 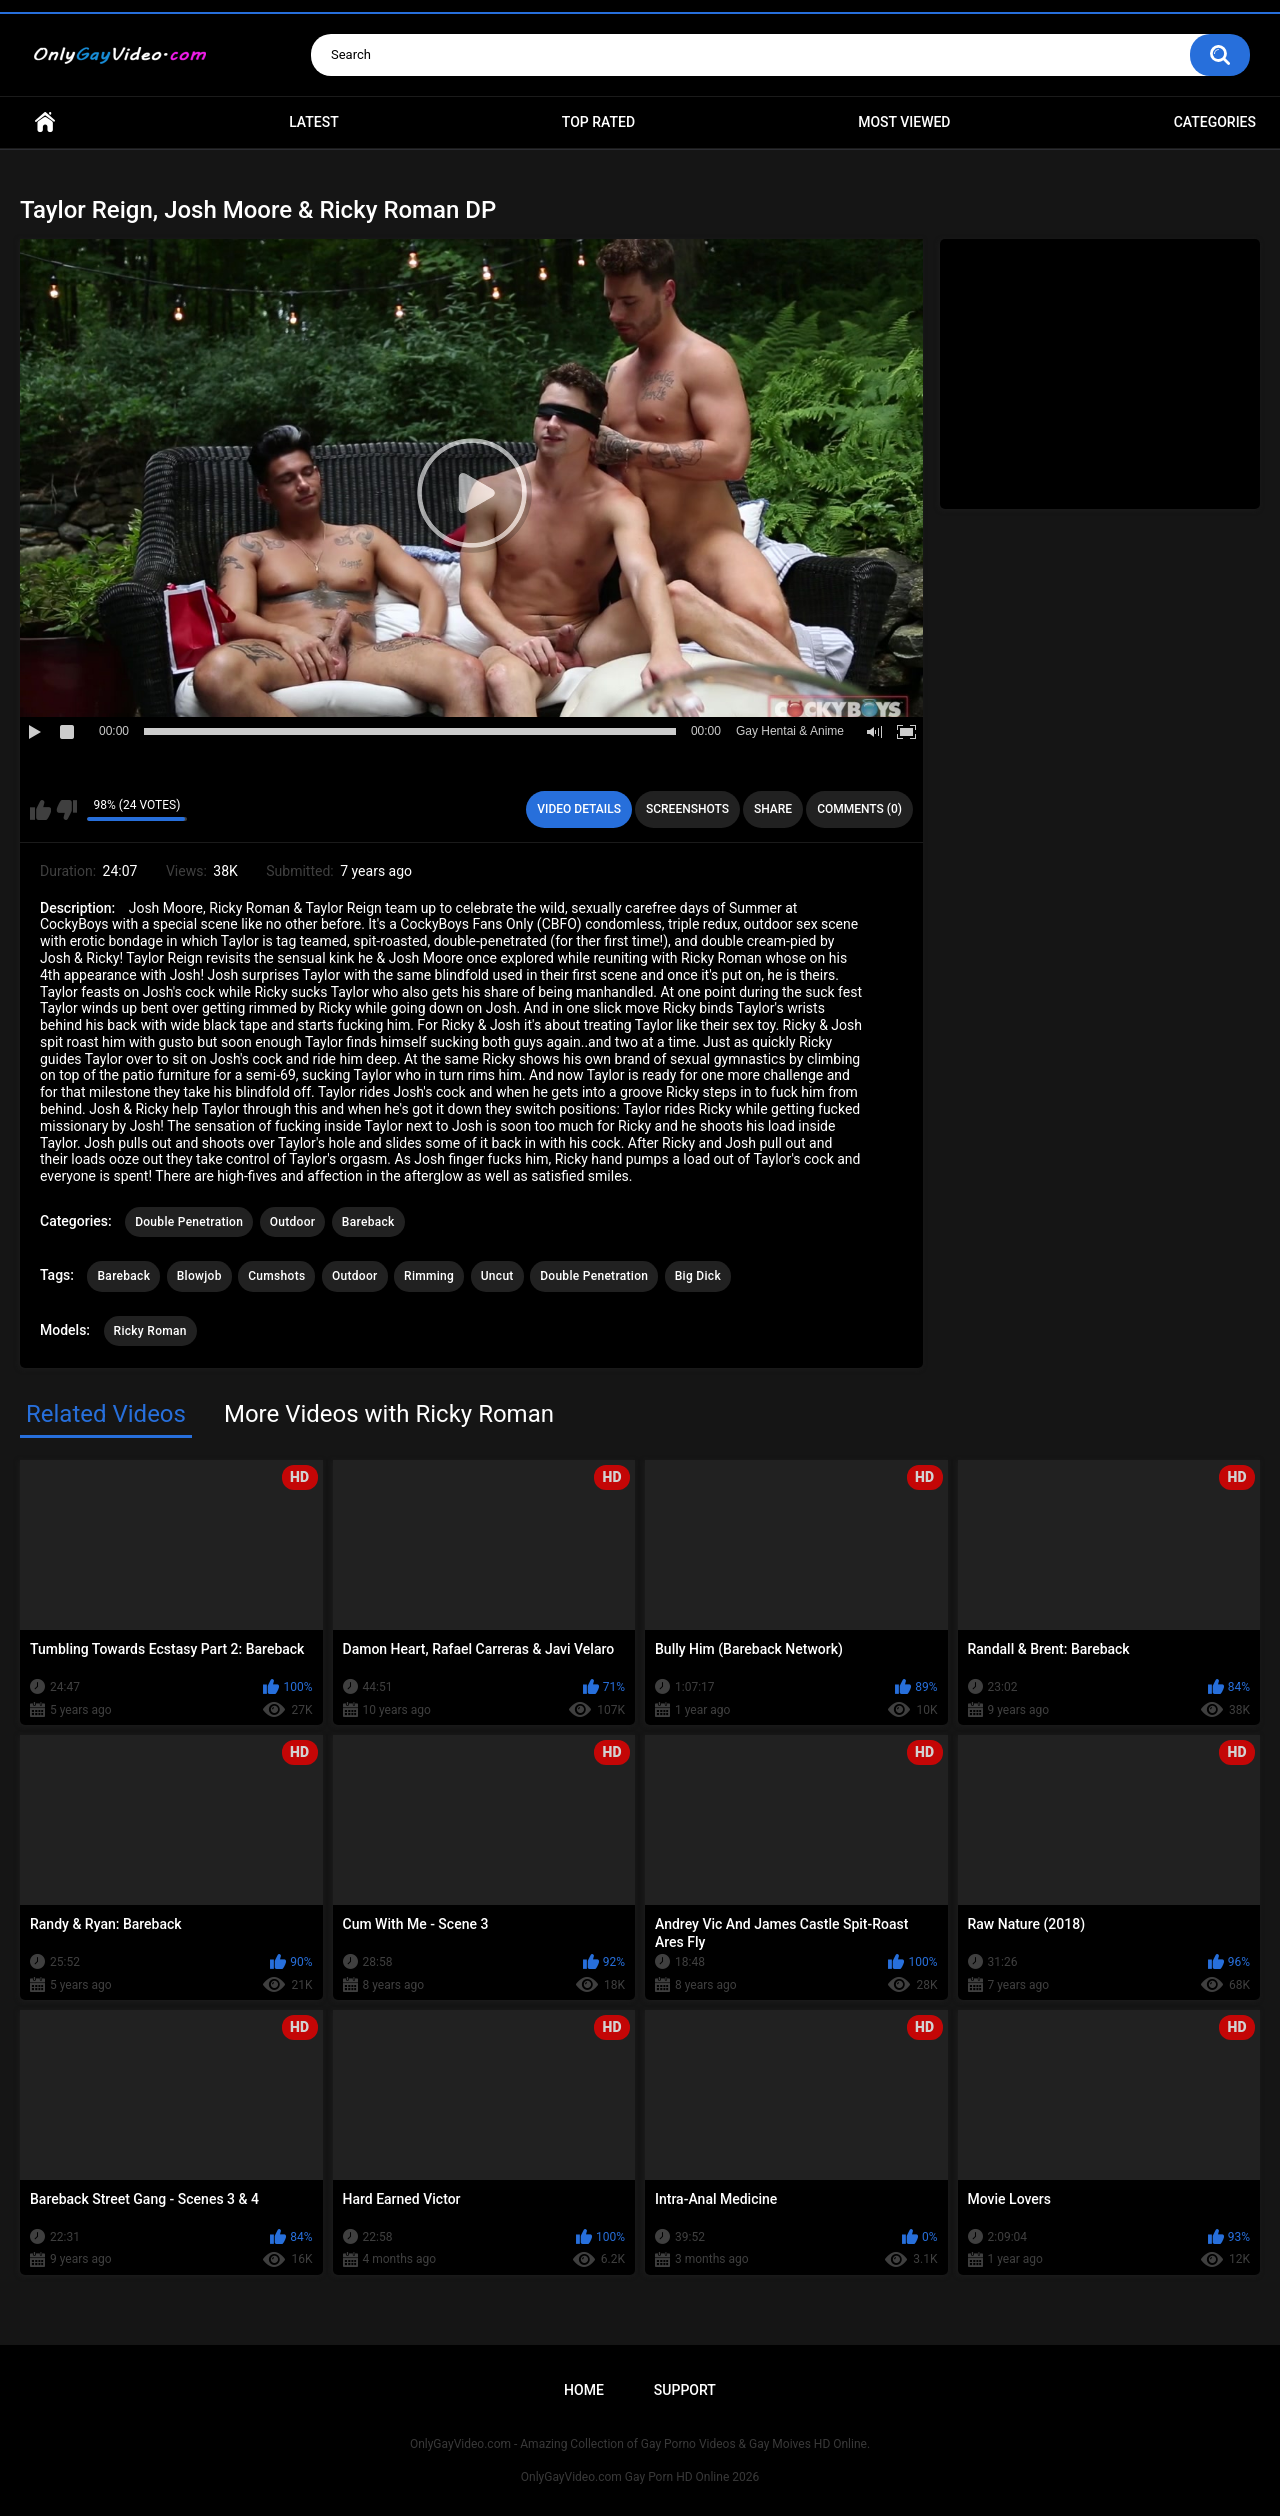 I want to click on I like this video, so click(x=40, y=810).